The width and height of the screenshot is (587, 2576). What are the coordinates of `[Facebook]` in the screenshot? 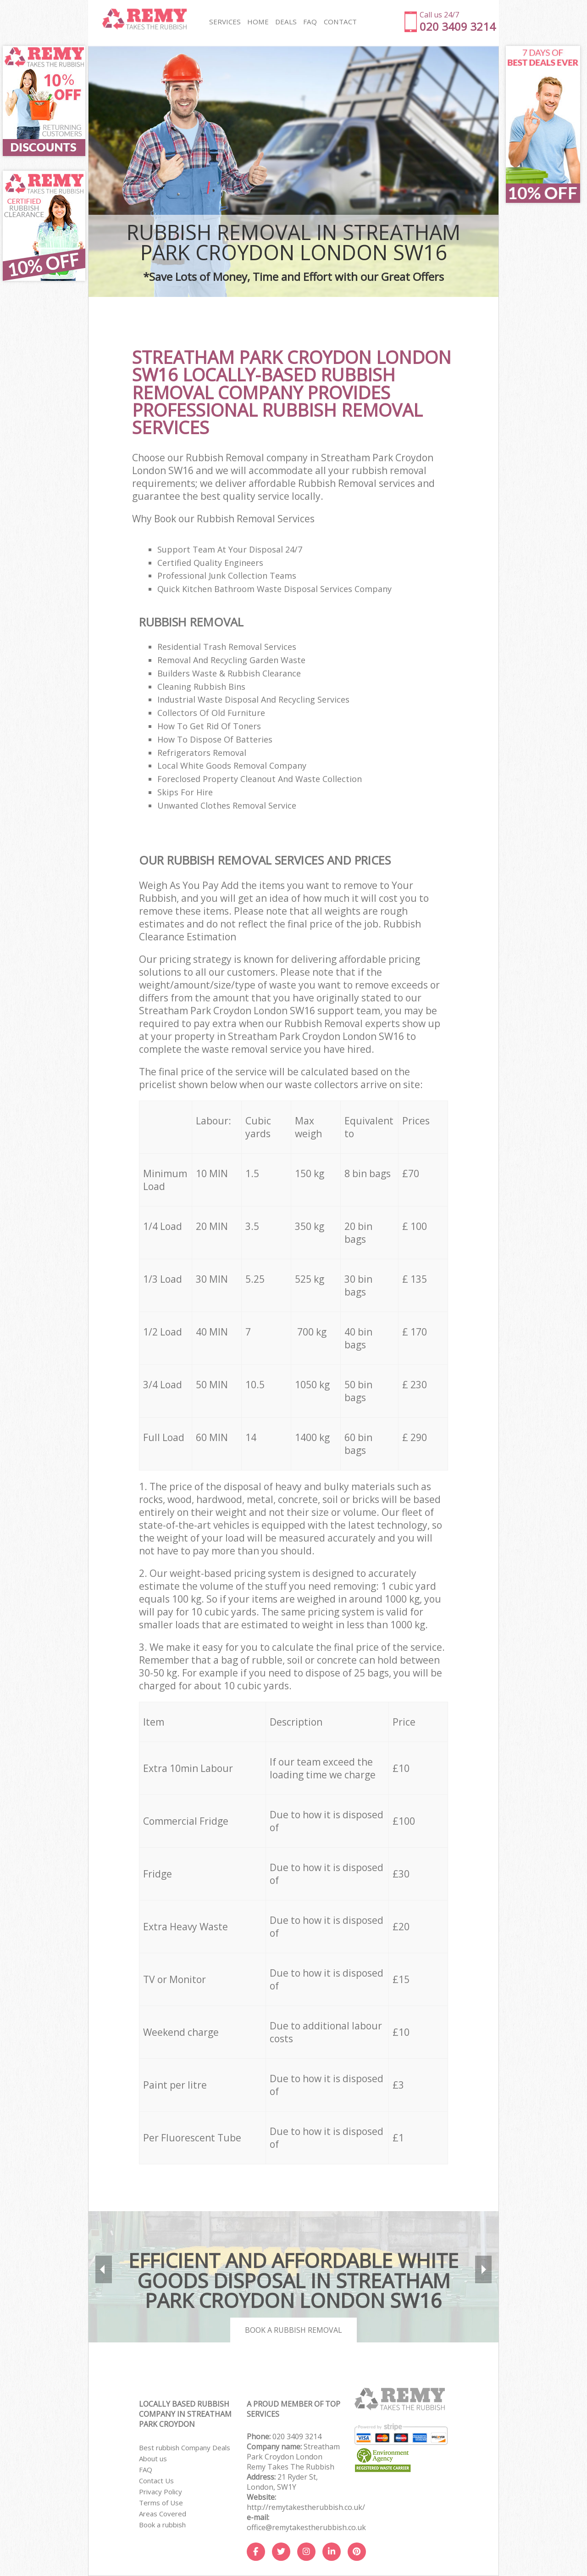 It's located at (256, 2551).